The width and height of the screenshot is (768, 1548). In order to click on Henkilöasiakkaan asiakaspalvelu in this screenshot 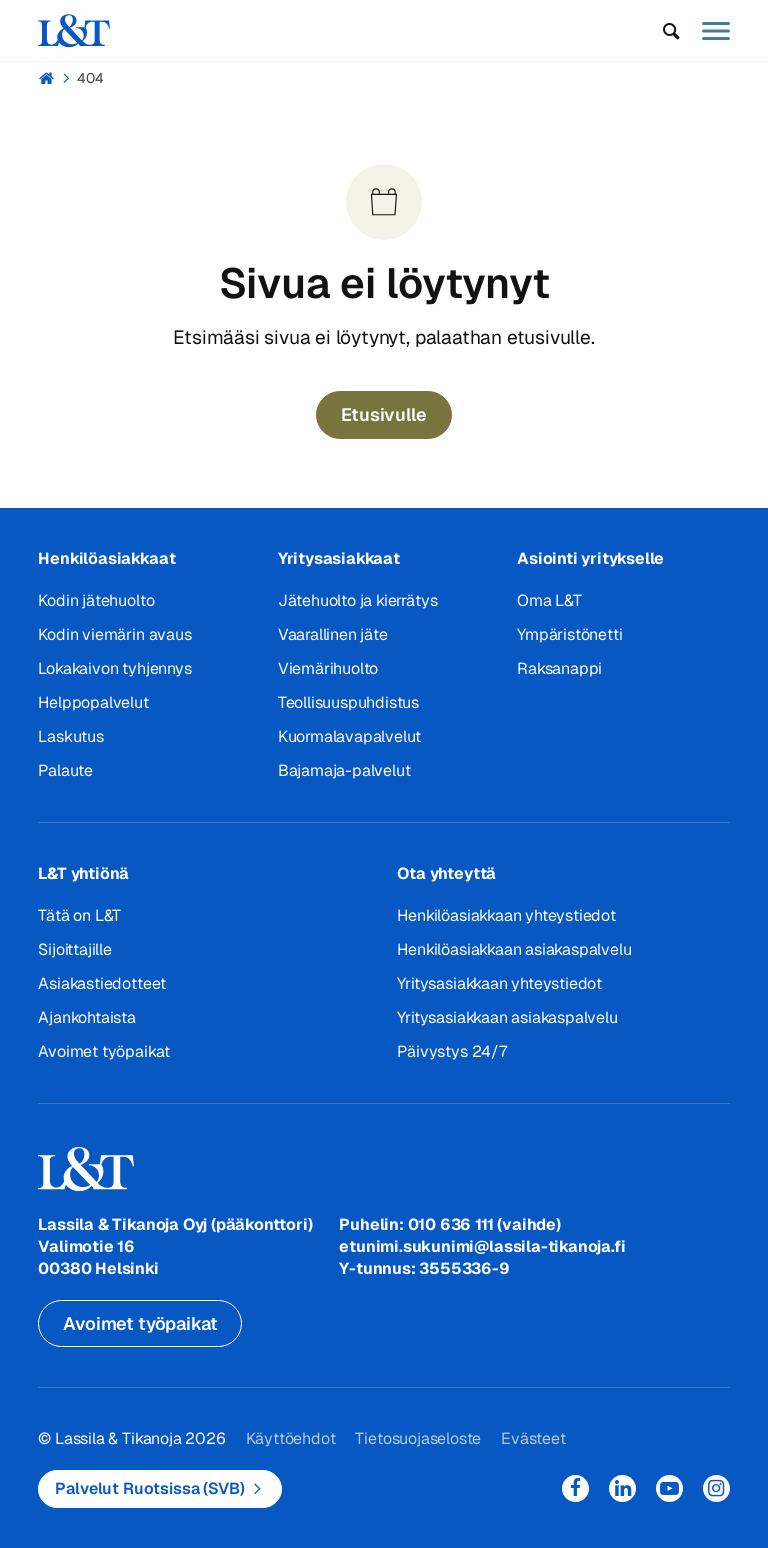, I will do `click(514, 949)`.